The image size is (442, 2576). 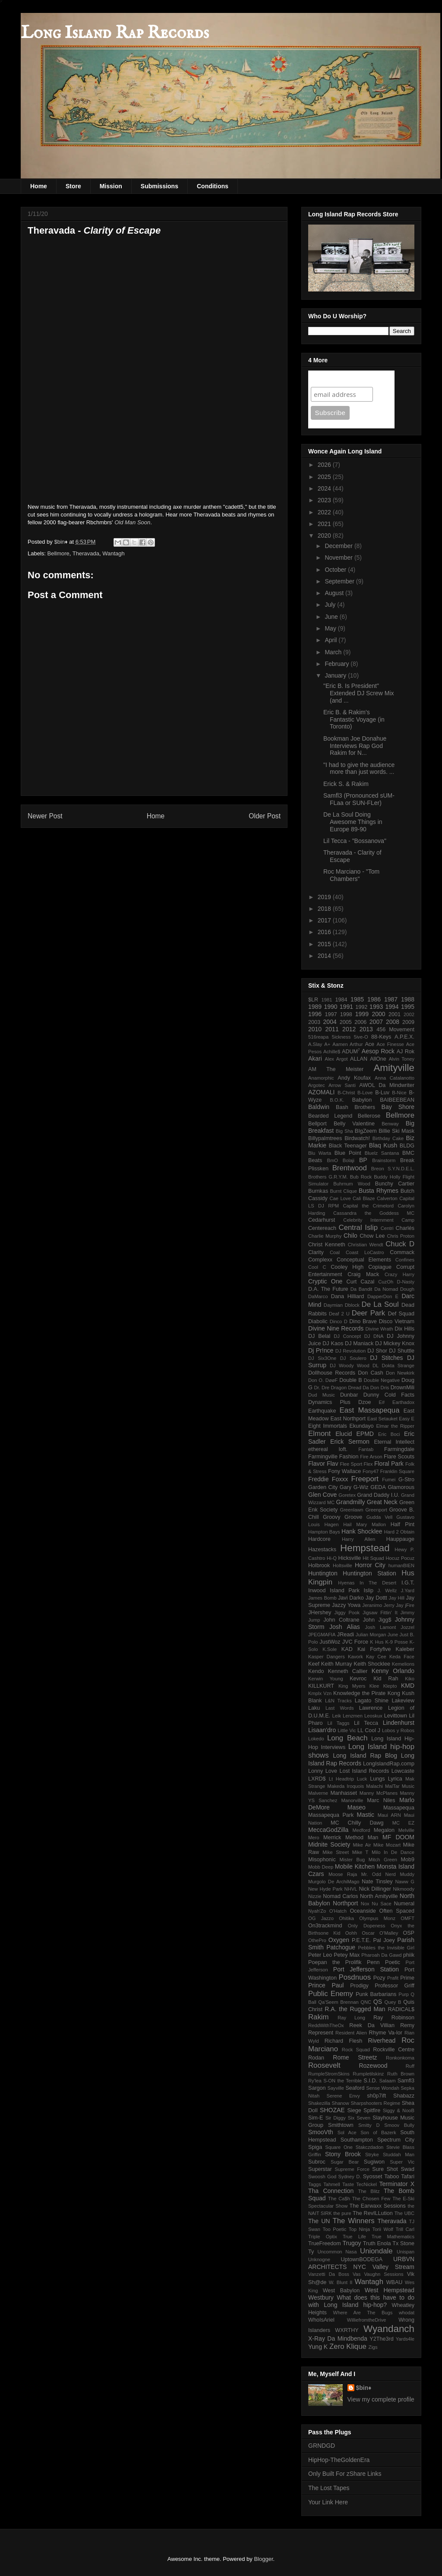 What do you see at coordinates (111, 186) in the screenshot?
I see `Mission` at bounding box center [111, 186].